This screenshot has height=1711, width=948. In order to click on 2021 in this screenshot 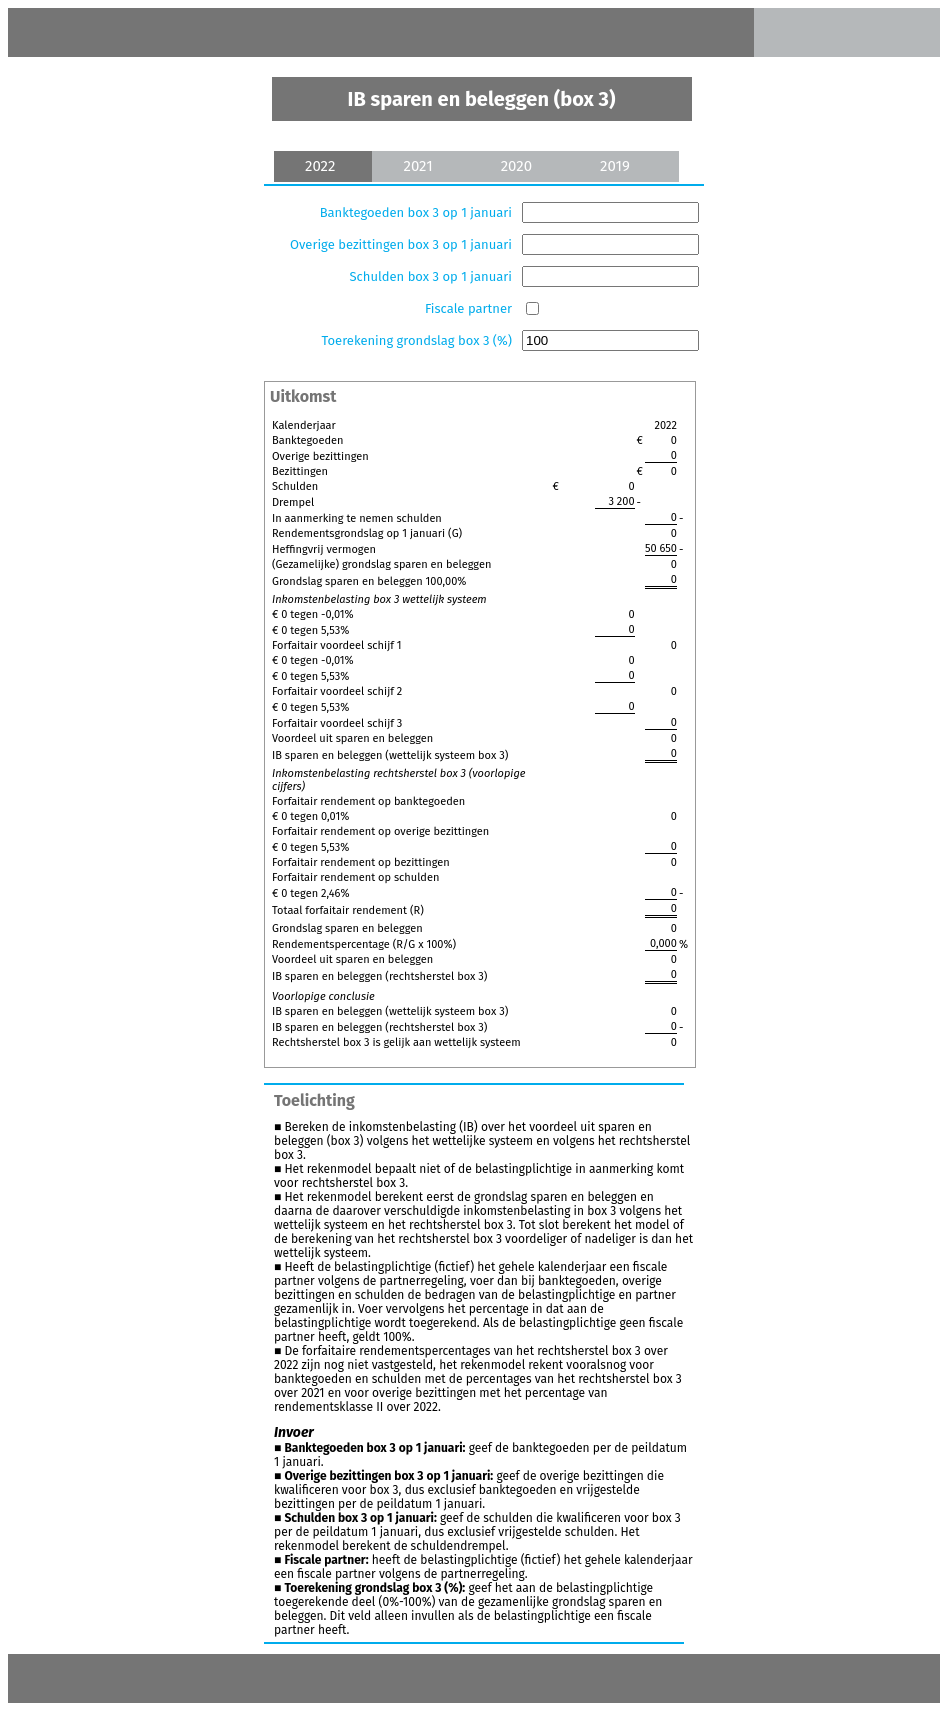, I will do `click(417, 166)`.